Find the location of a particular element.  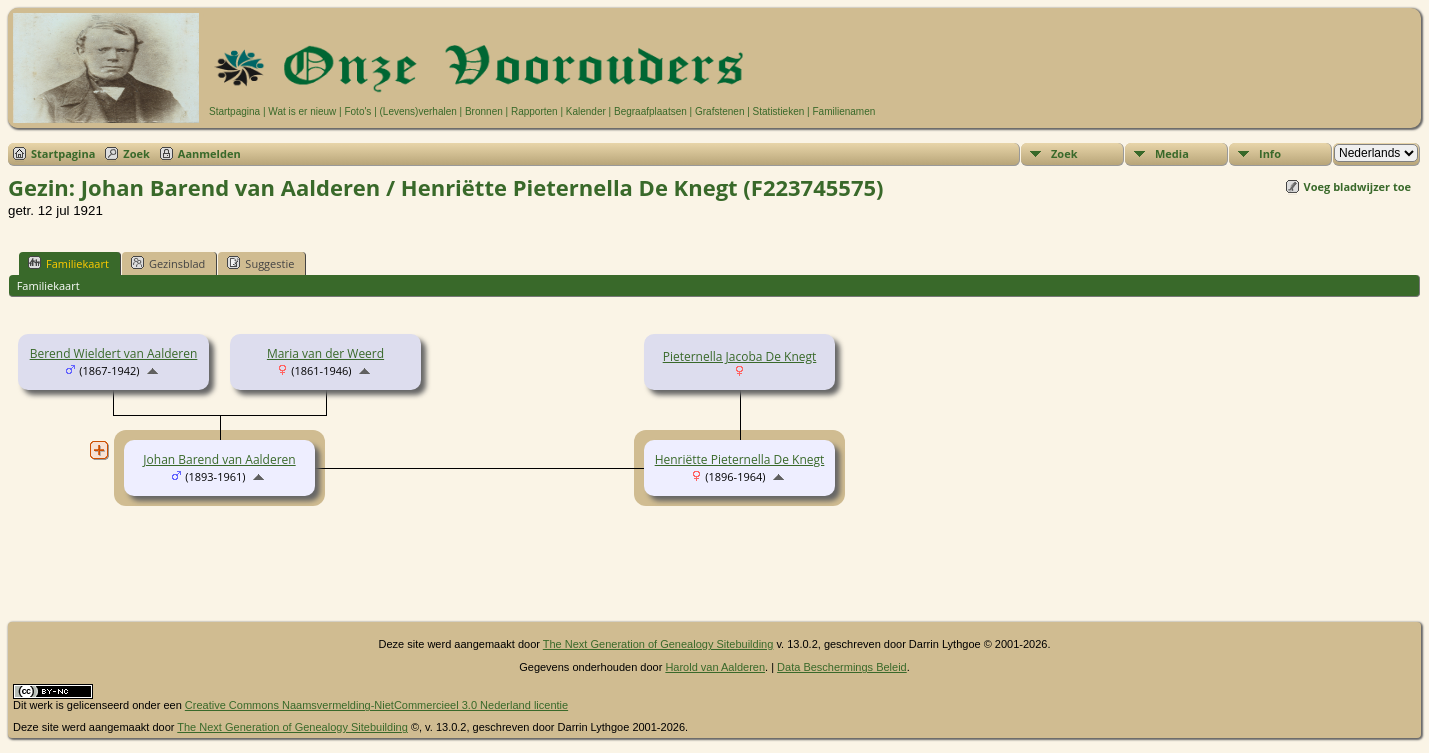

Foto's is located at coordinates (357, 111).